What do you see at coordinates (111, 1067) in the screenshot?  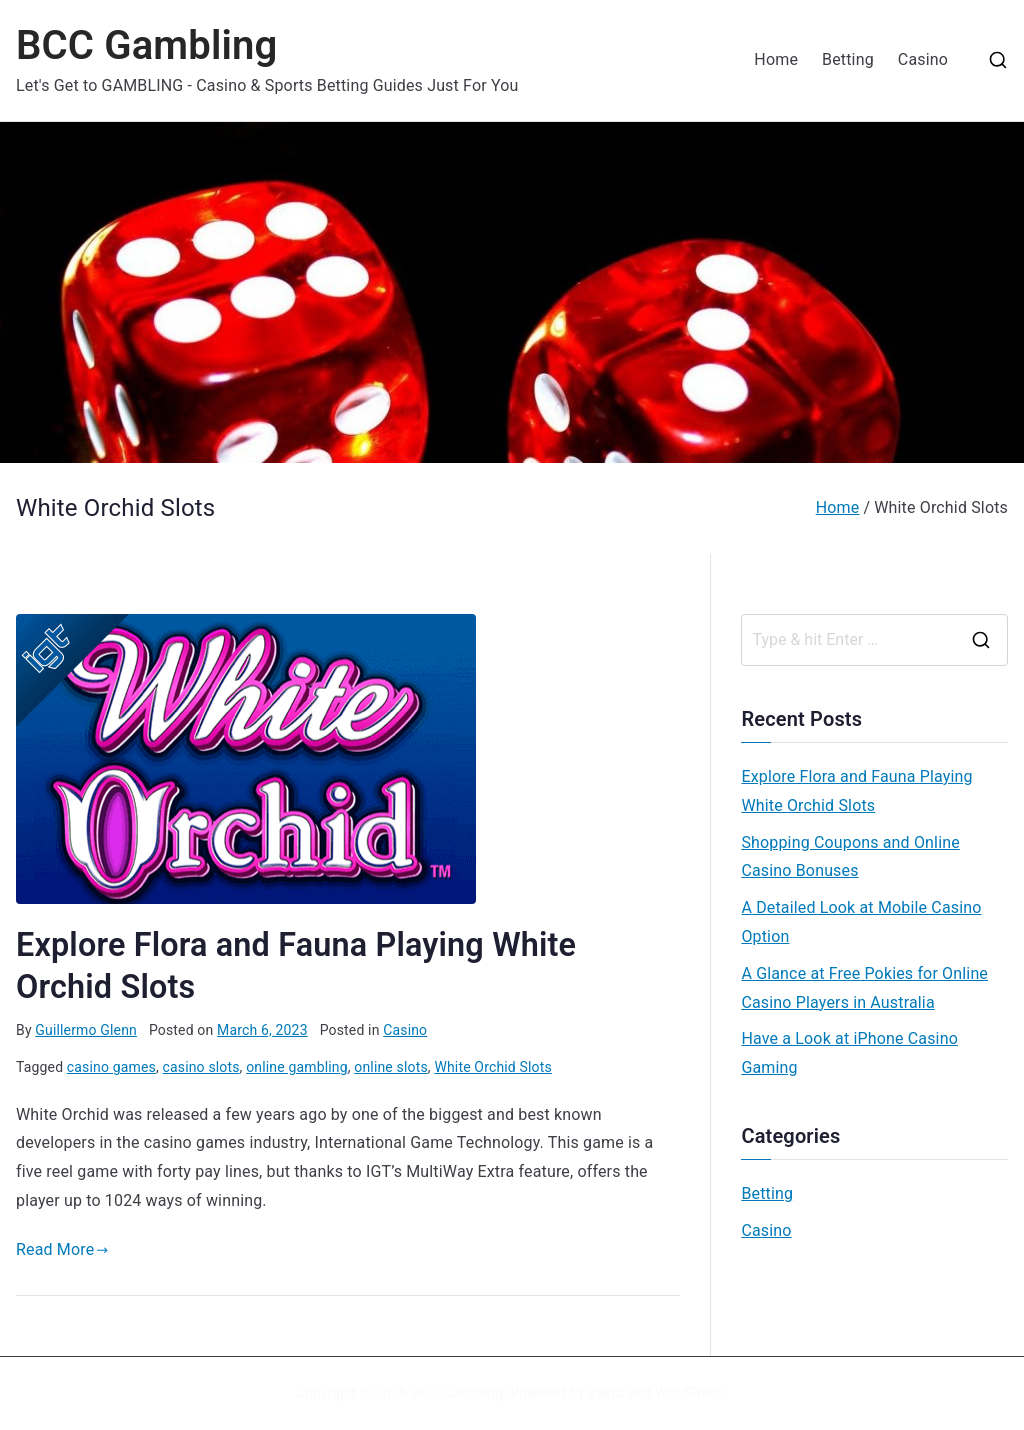 I see `casino games` at bounding box center [111, 1067].